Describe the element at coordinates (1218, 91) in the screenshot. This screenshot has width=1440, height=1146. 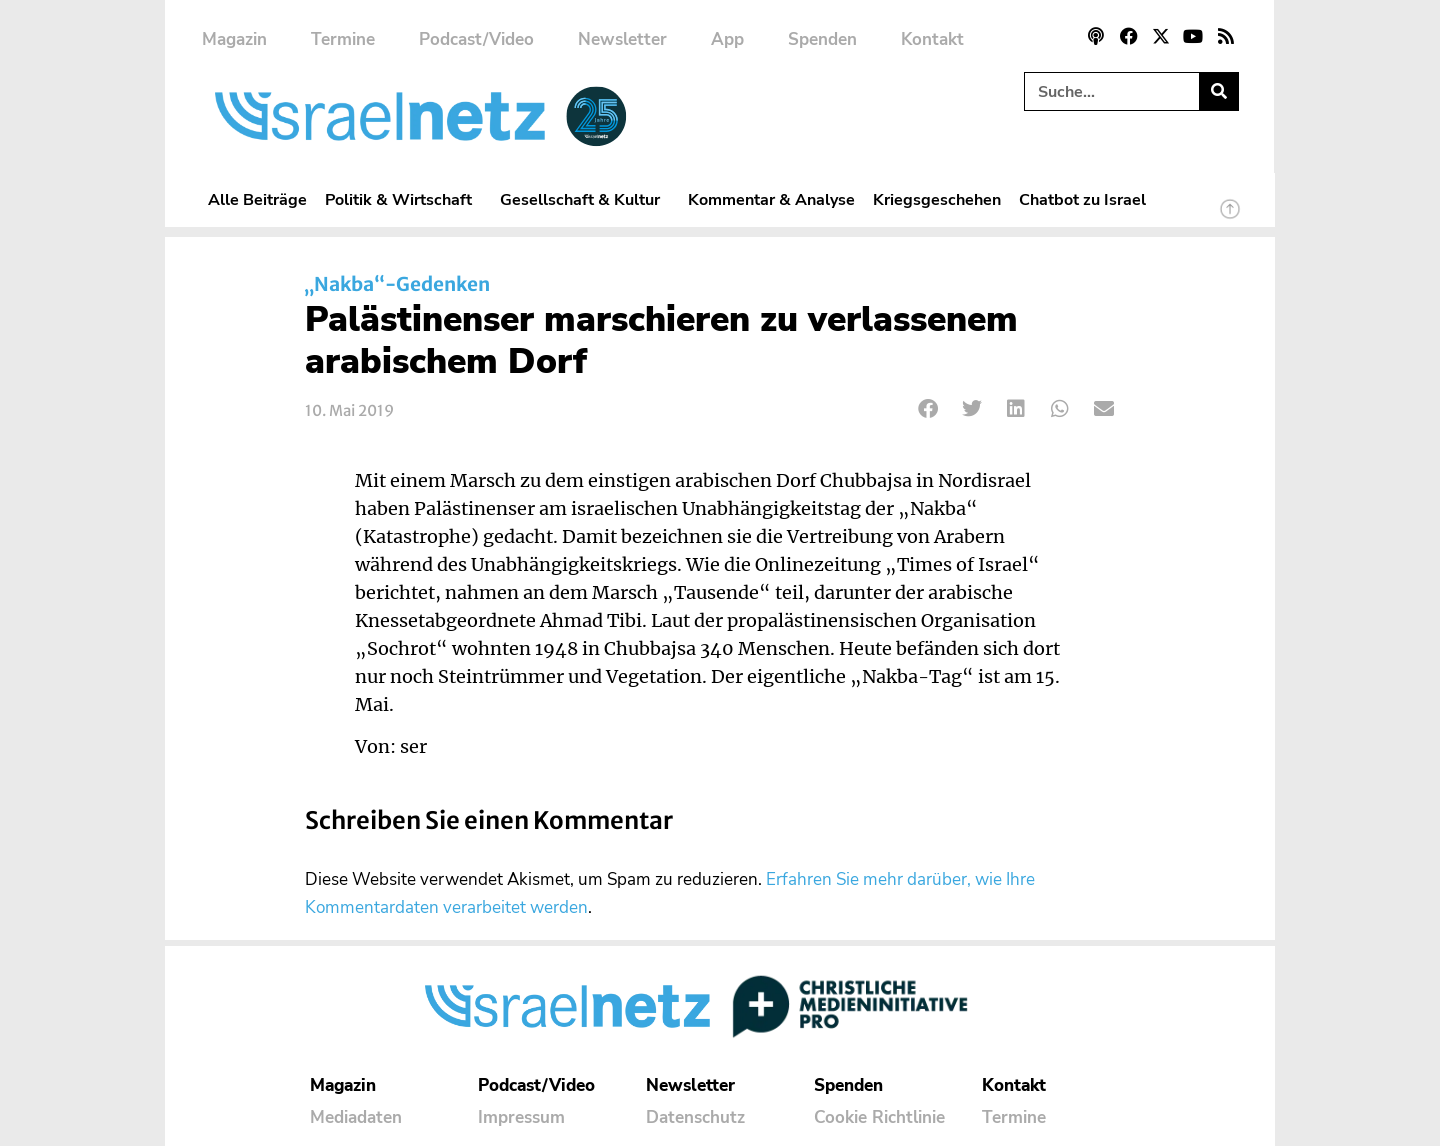
I see `[Suche]` at that location.